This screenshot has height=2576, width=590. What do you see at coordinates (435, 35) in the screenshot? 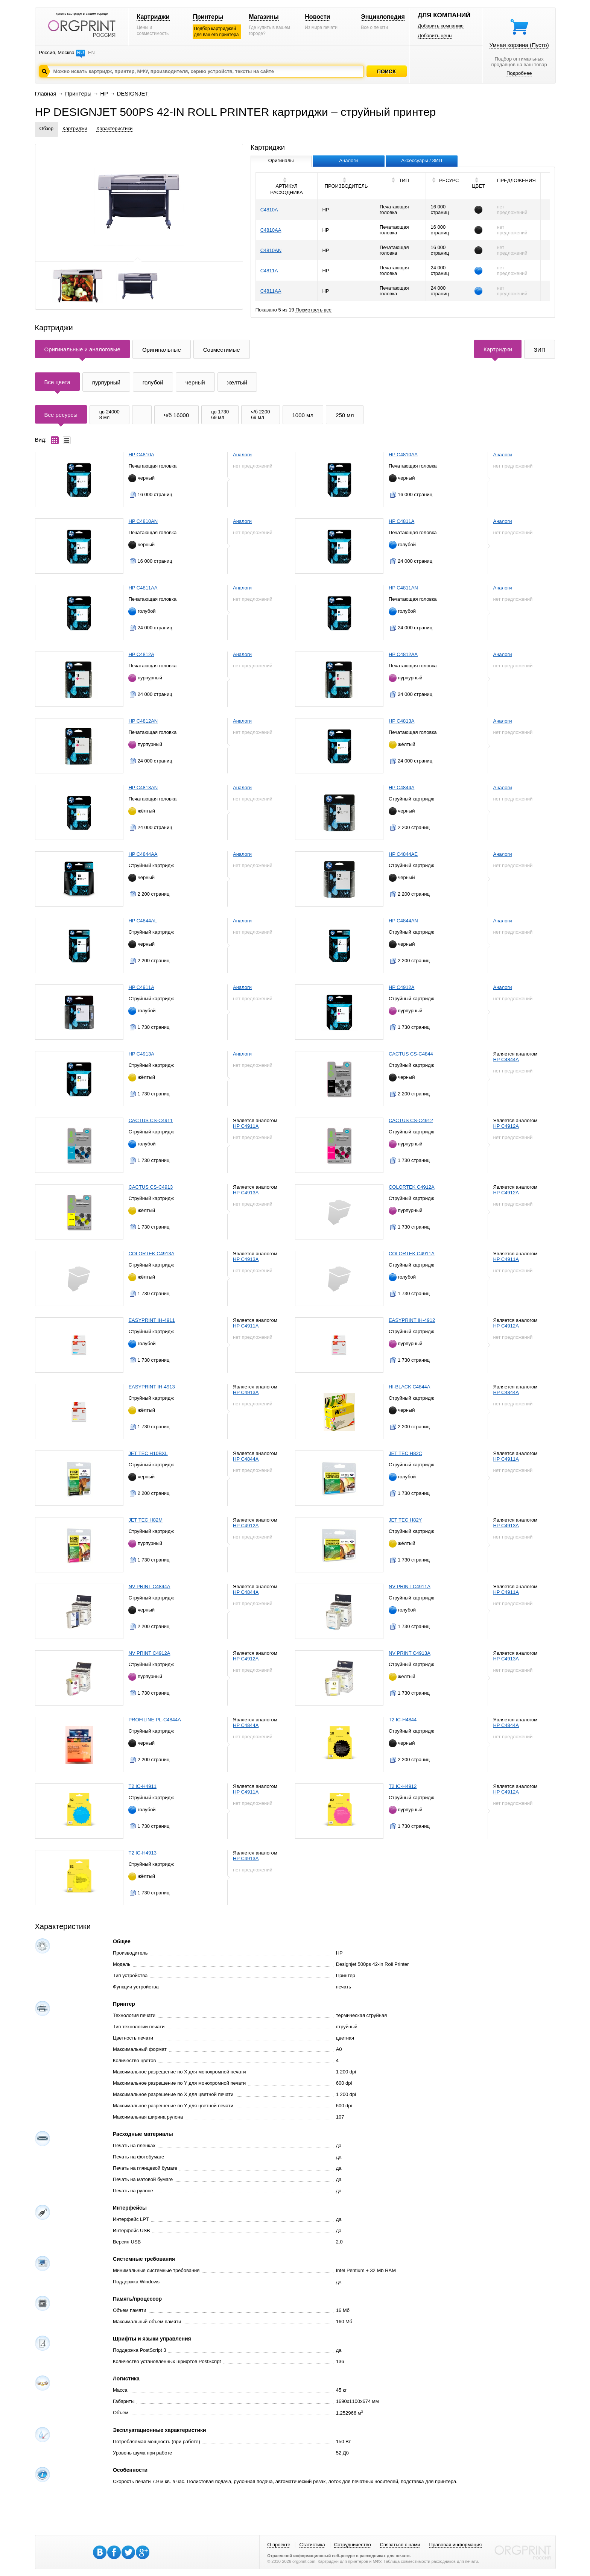
I see `Добавить цены` at bounding box center [435, 35].